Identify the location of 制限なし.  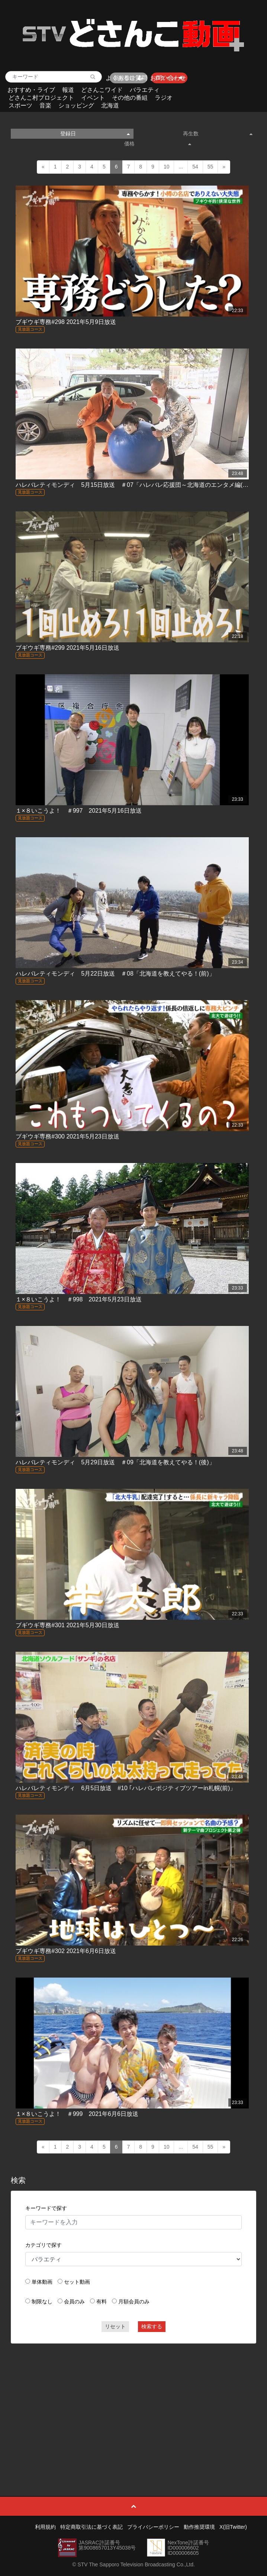
(42, 2301).